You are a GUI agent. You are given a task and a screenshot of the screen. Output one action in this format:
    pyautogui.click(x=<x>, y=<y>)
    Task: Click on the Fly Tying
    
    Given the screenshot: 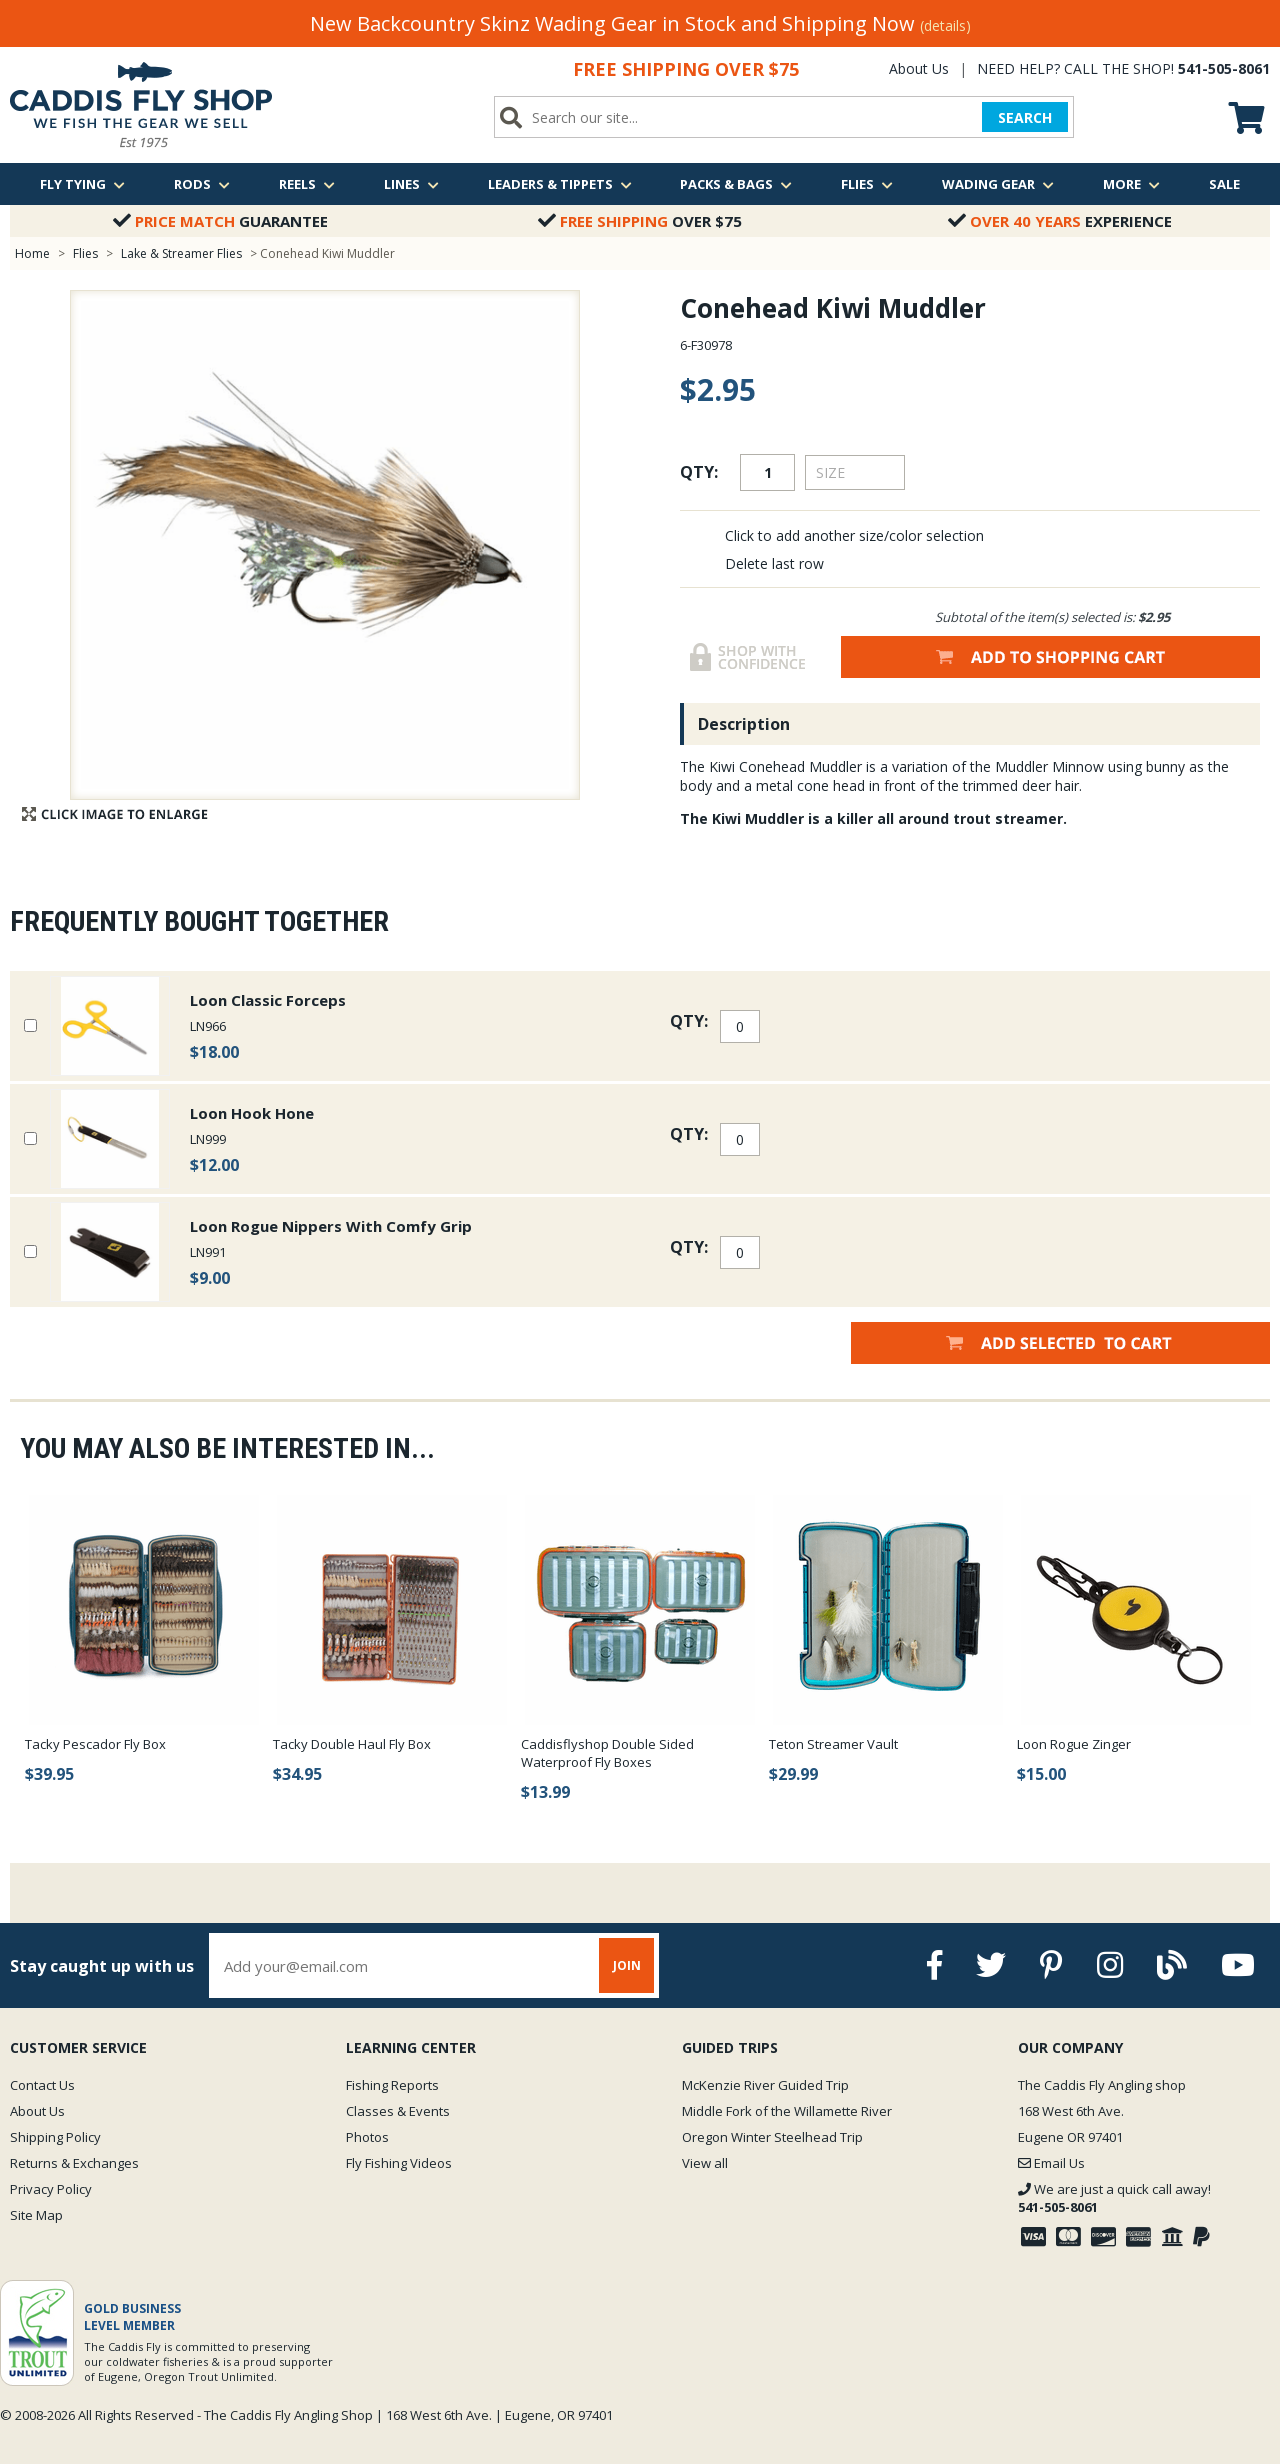 What is the action you would take?
    pyautogui.click(x=82, y=184)
    